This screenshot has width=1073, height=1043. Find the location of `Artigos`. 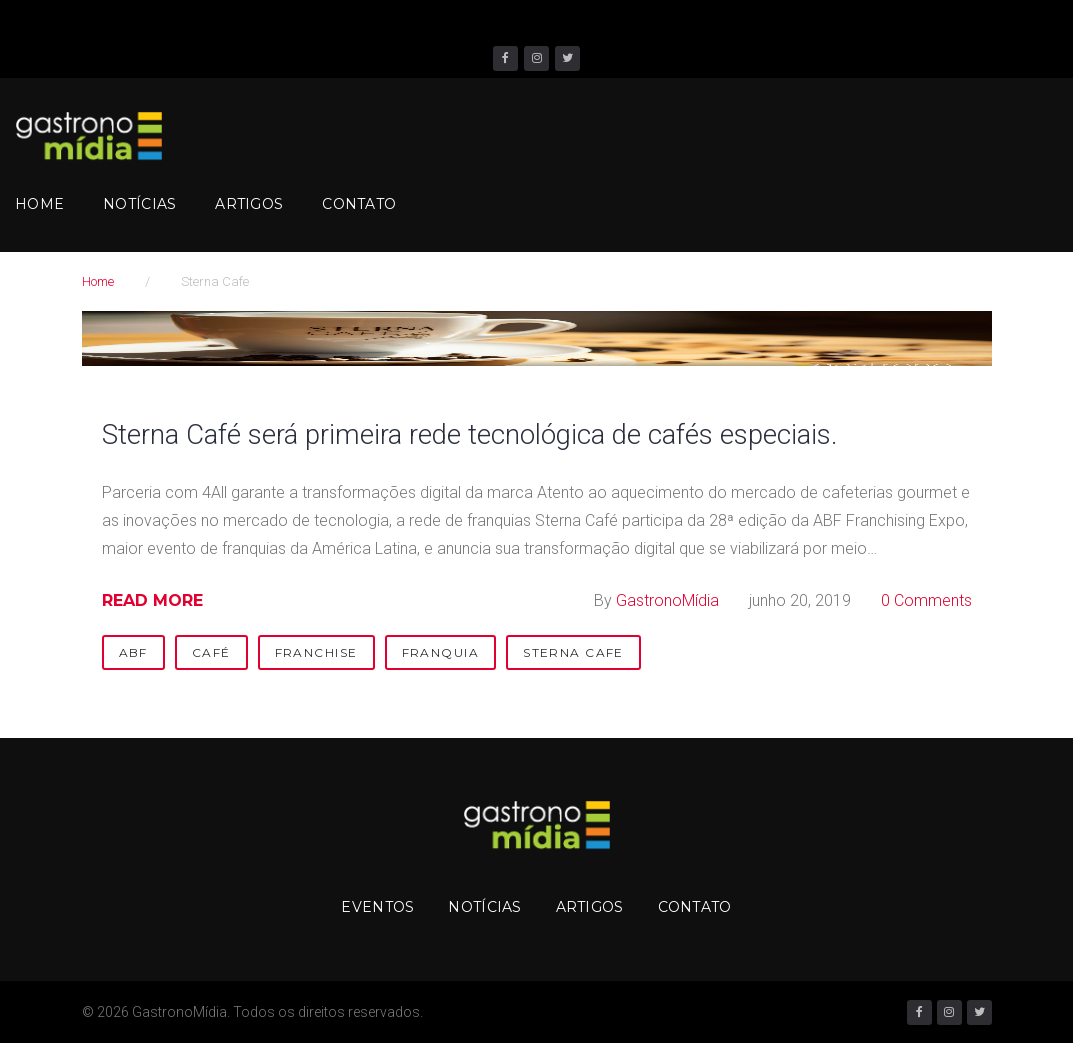

Artigos is located at coordinates (249, 204).